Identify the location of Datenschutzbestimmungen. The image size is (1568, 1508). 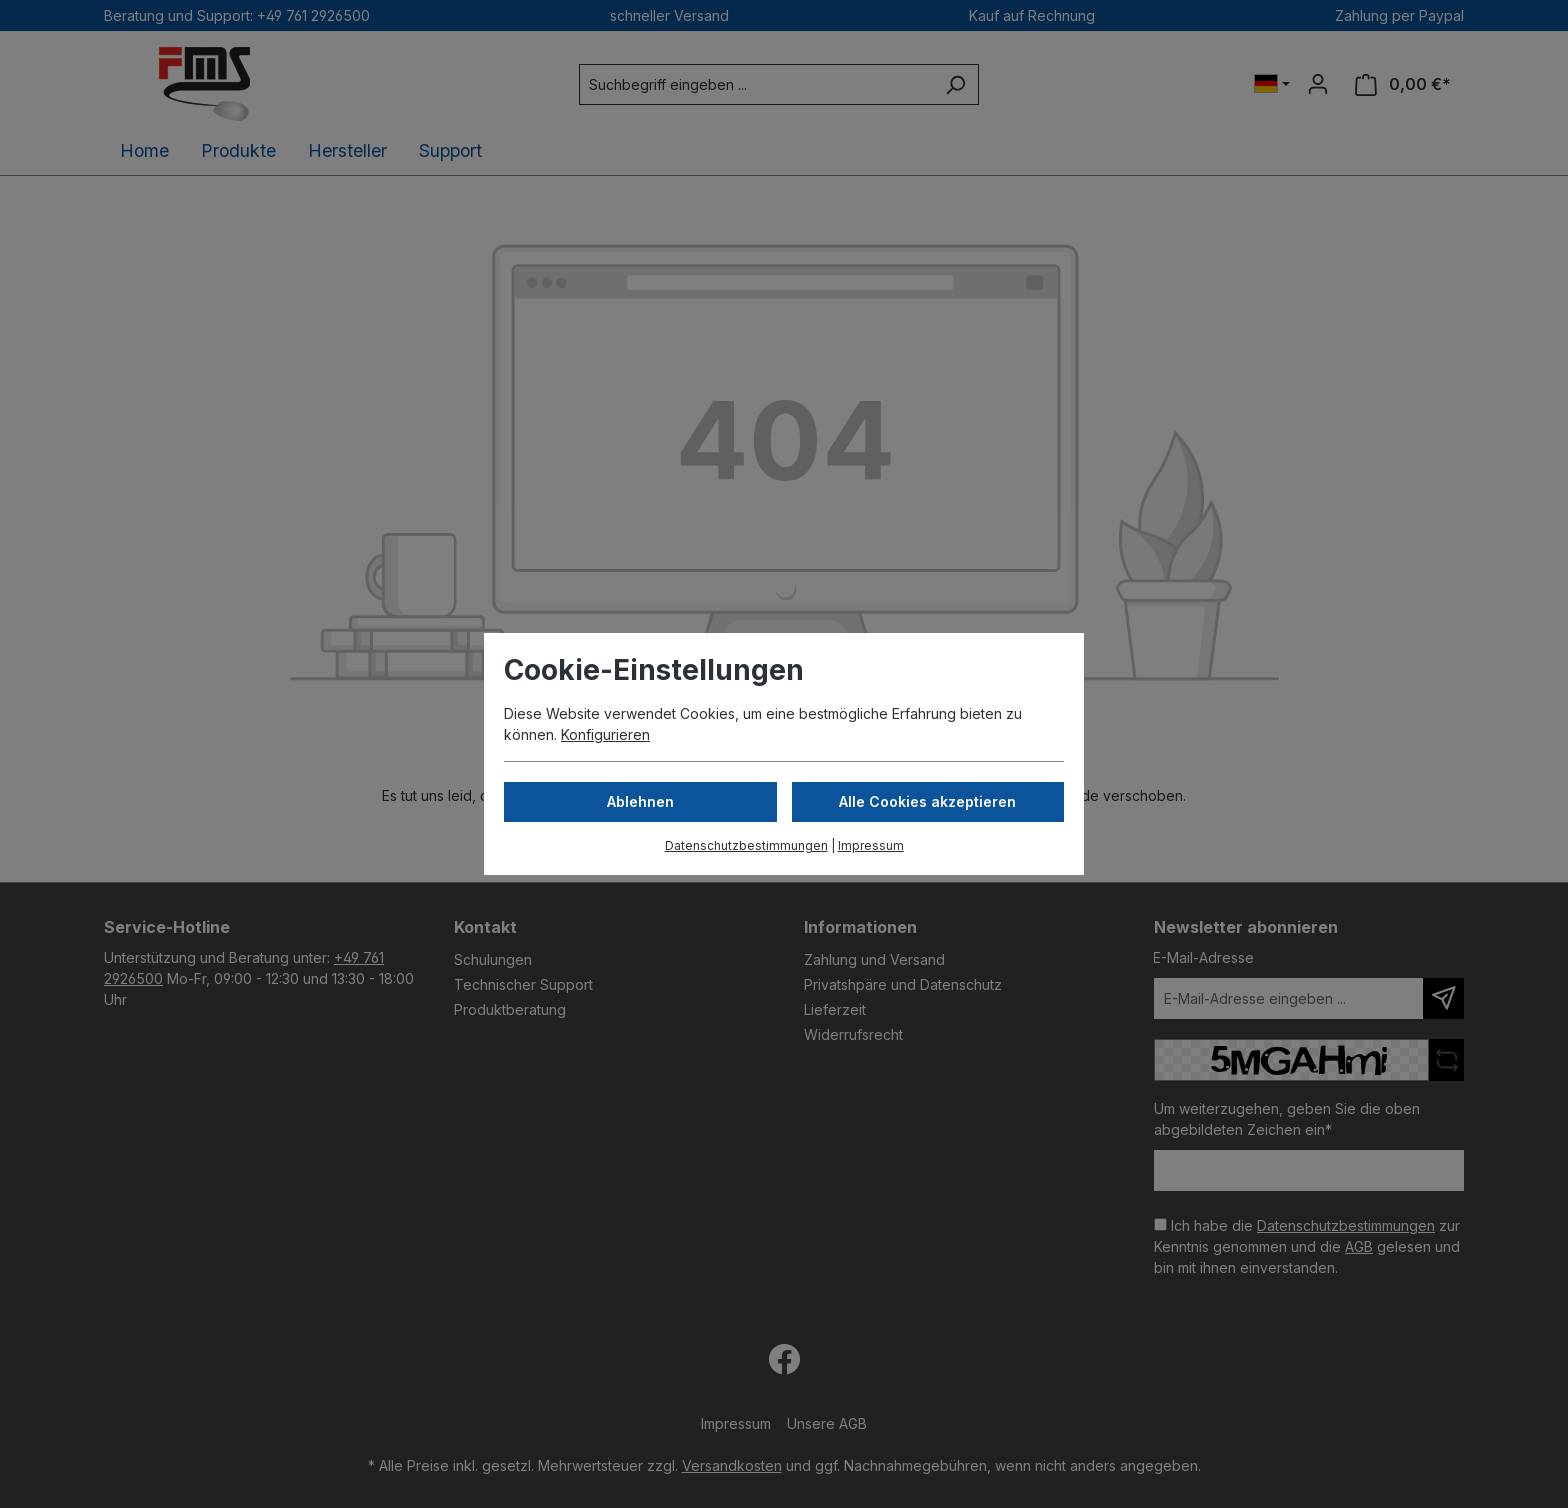
(746, 845).